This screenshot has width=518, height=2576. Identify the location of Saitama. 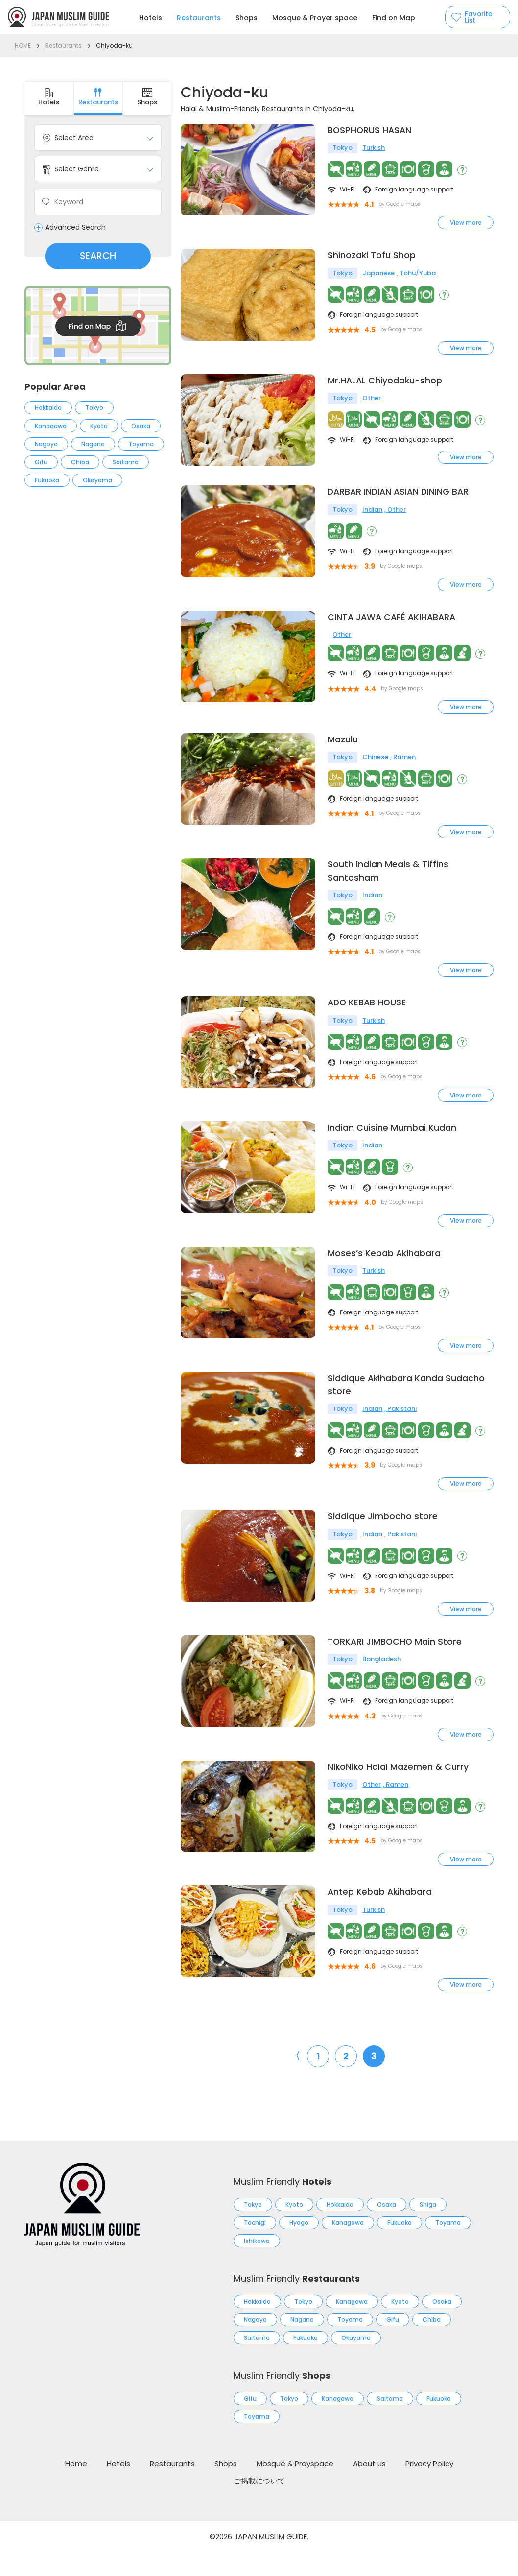
(126, 462).